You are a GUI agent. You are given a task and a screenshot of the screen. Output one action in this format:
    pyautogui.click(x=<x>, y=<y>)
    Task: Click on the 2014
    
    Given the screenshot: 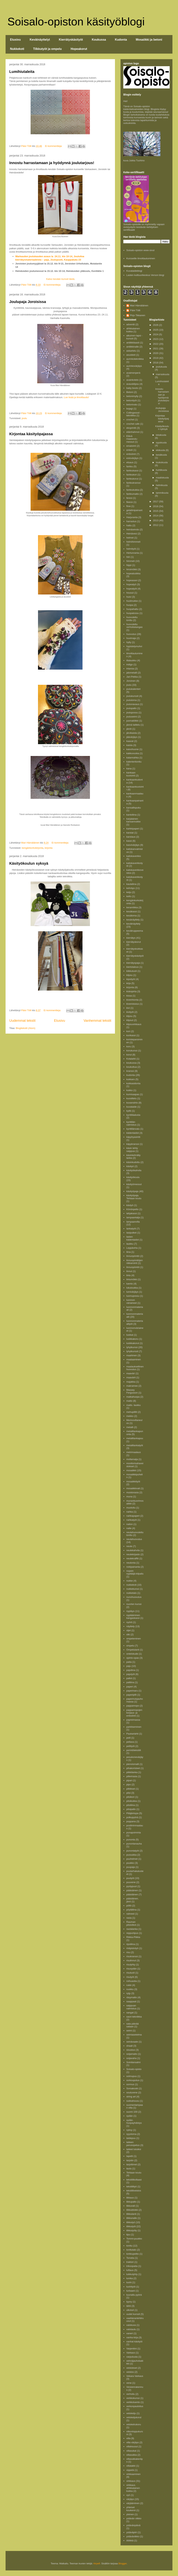 What is the action you would take?
    pyautogui.click(x=156, y=515)
    